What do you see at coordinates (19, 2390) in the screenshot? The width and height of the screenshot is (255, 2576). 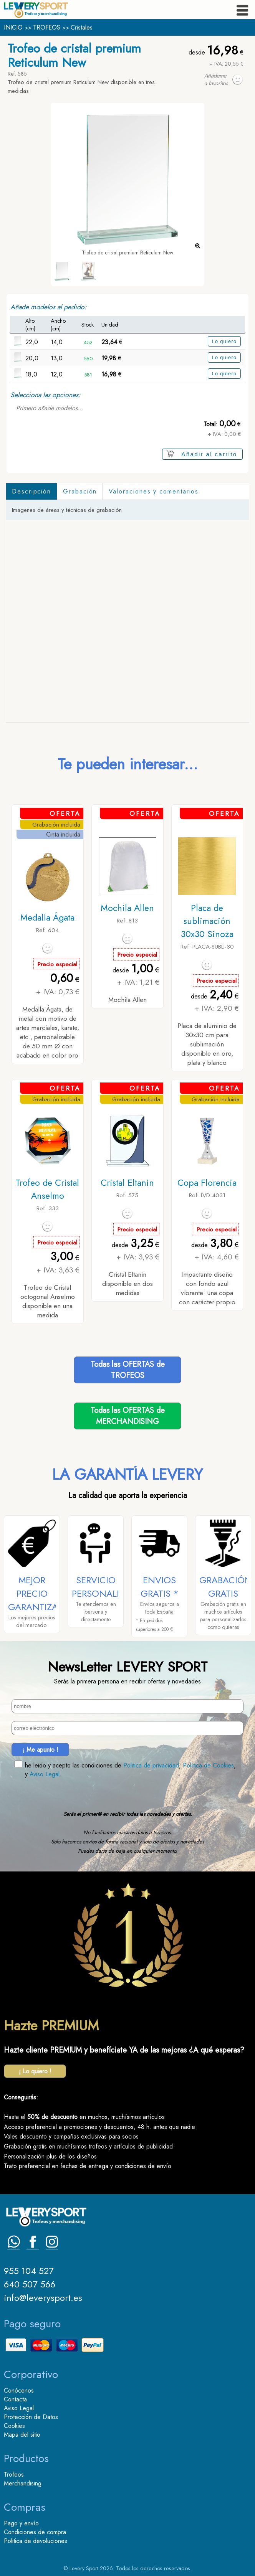 I see `Conócenos` at bounding box center [19, 2390].